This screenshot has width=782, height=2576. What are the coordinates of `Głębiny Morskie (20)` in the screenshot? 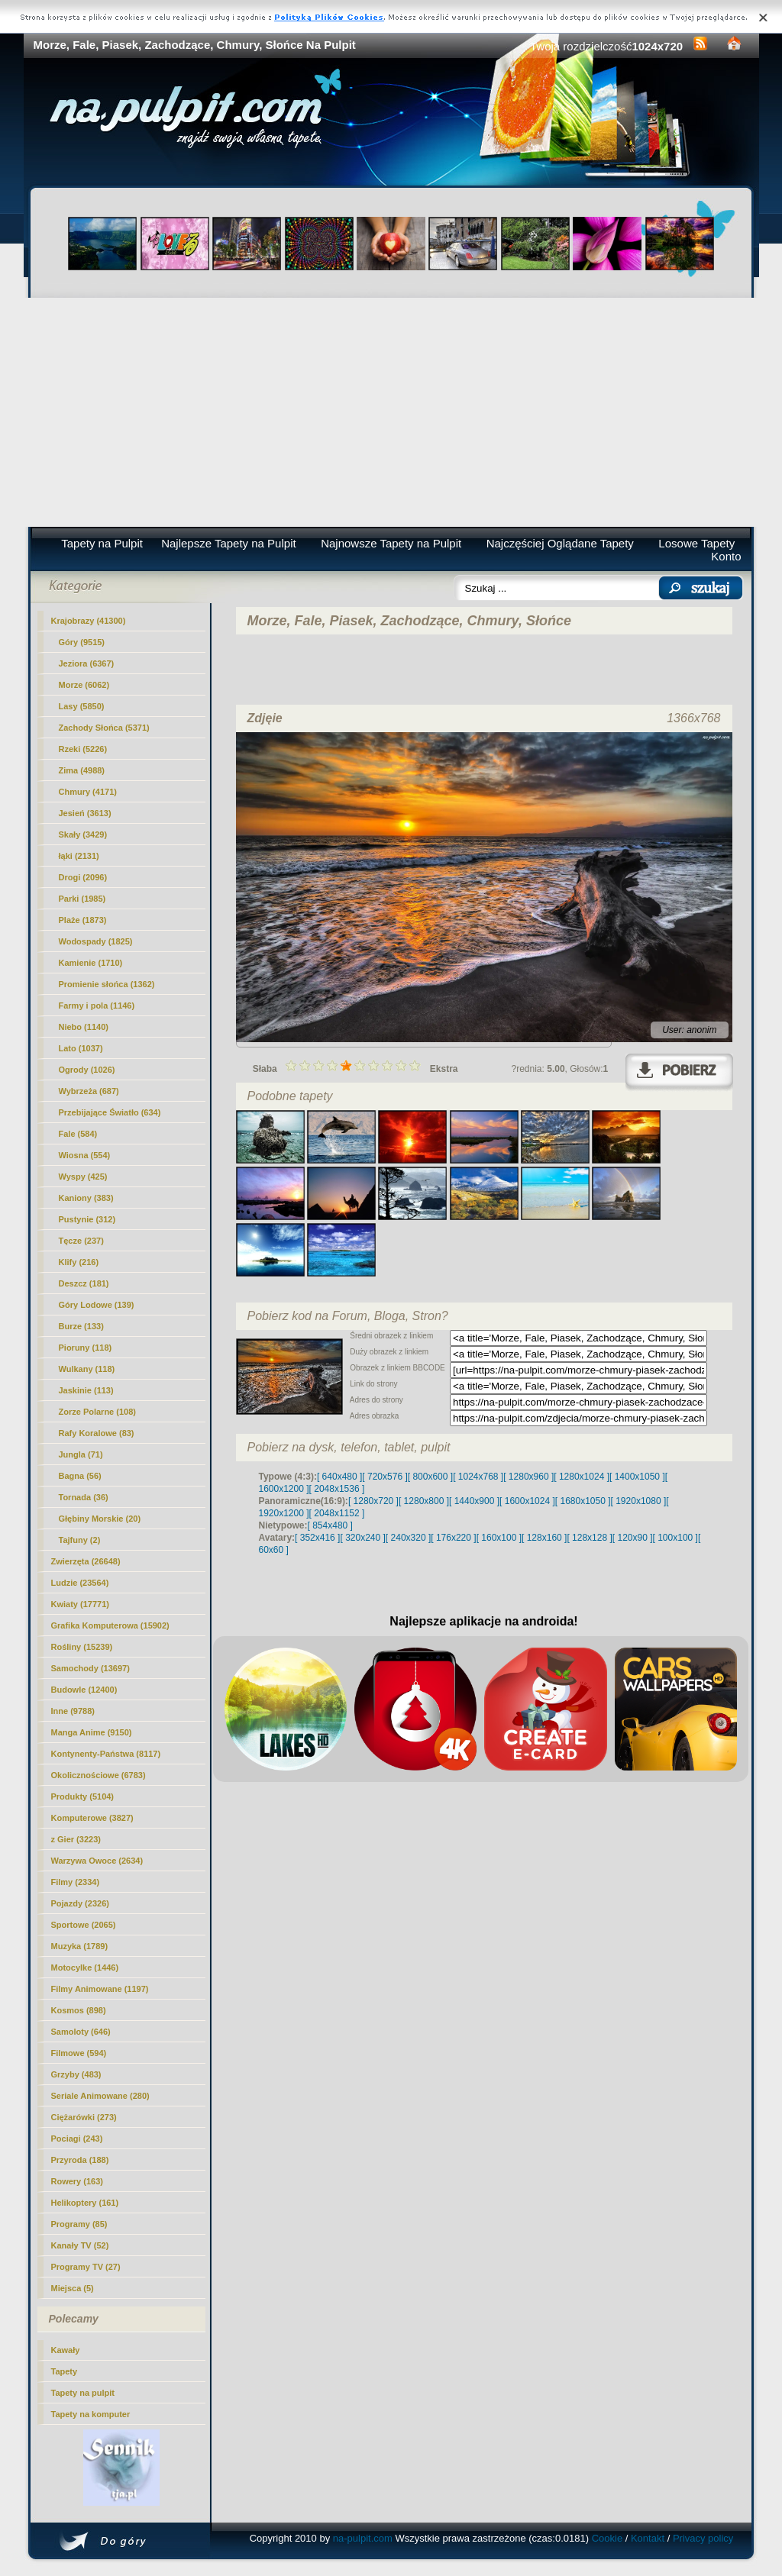 It's located at (100, 1518).